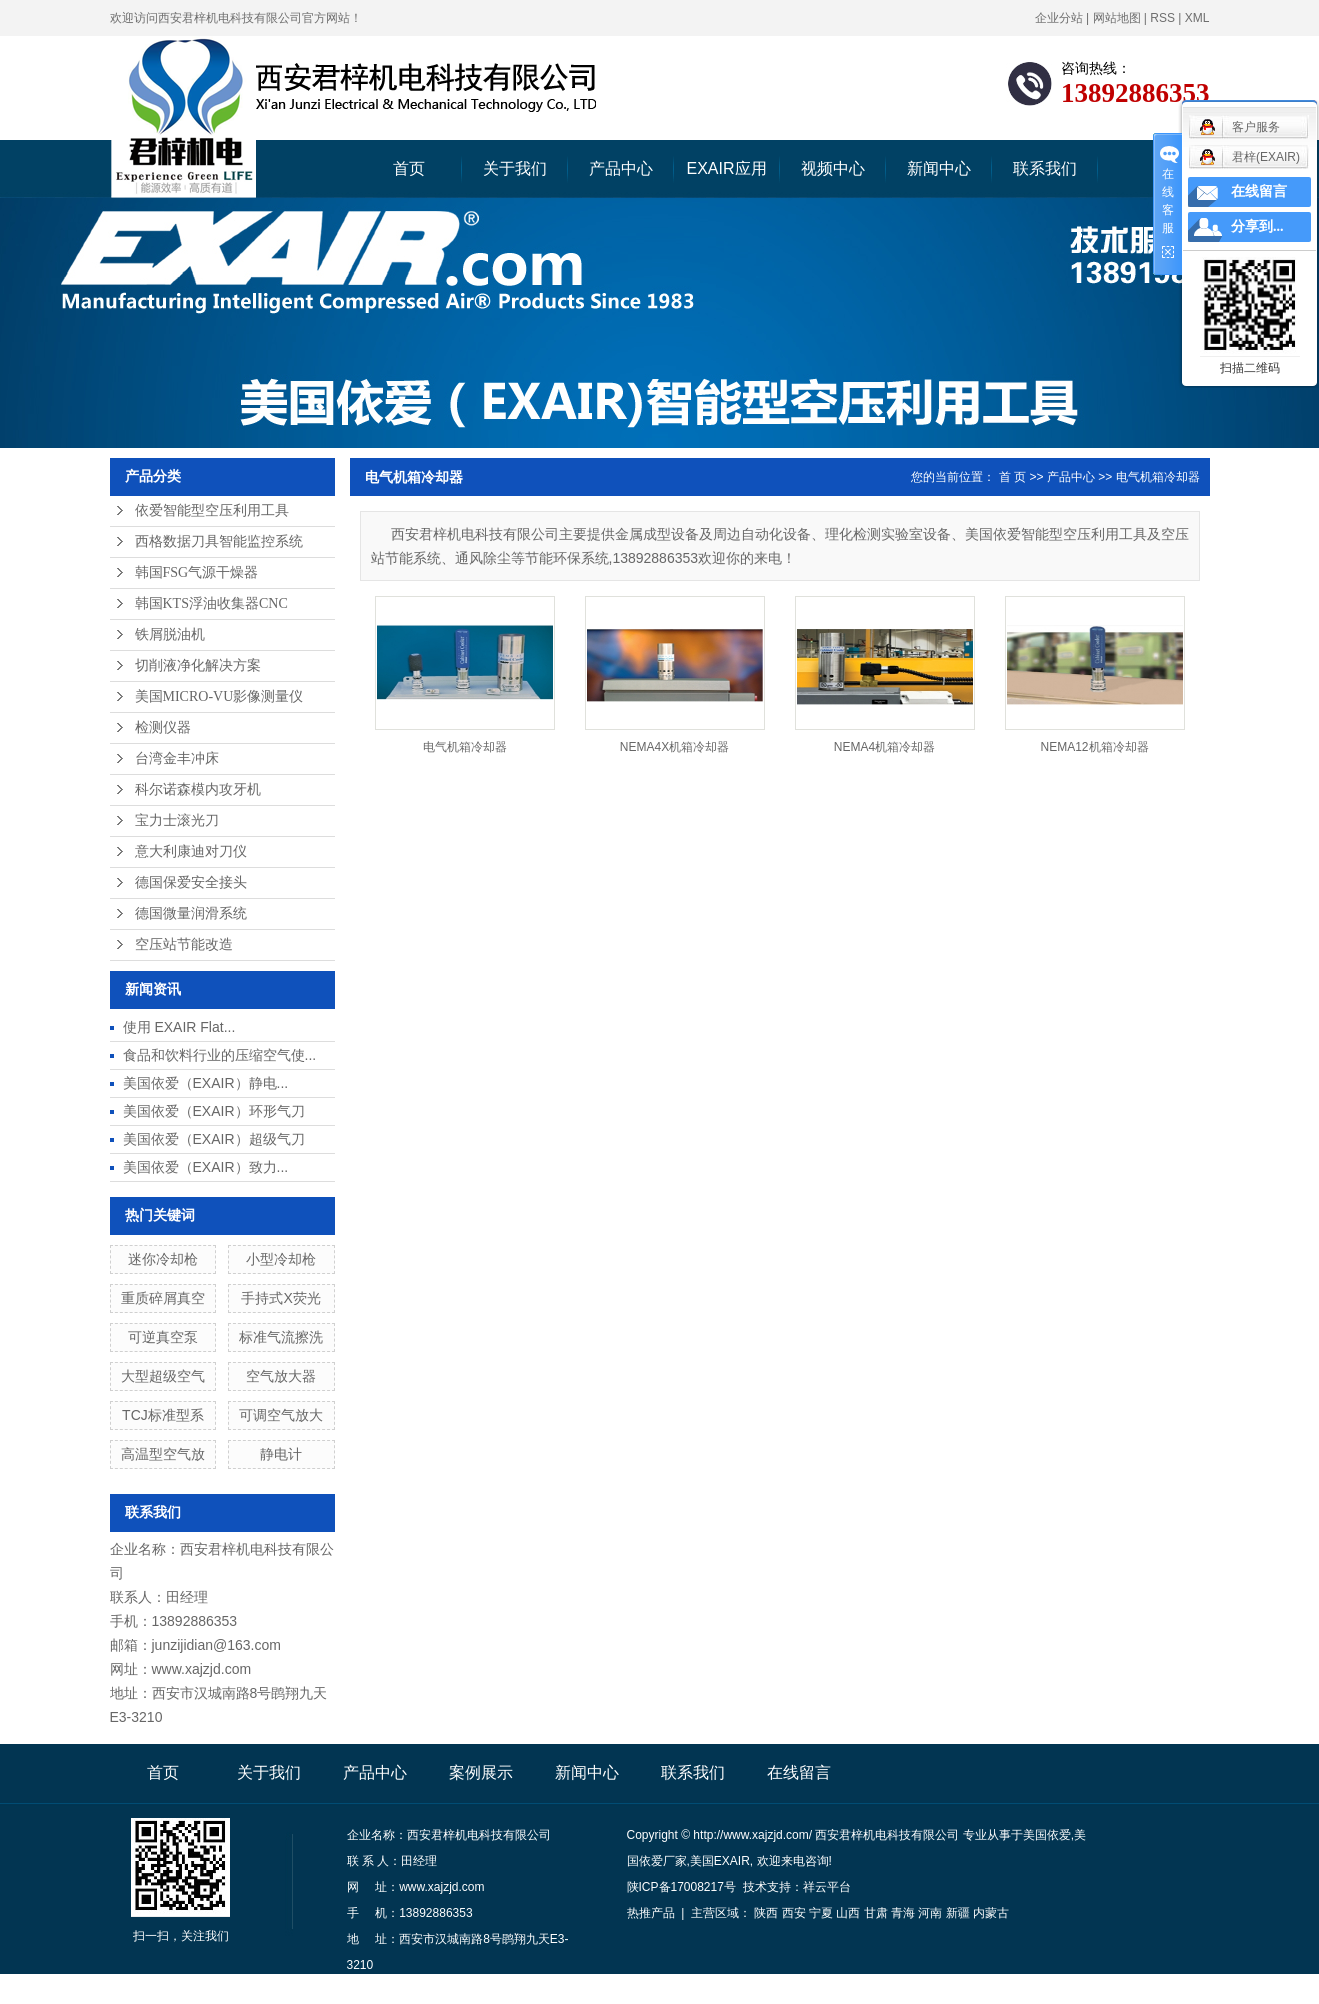 The width and height of the screenshot is (1319, 2004). I want to click on 联系我们, so click(1045, 168).